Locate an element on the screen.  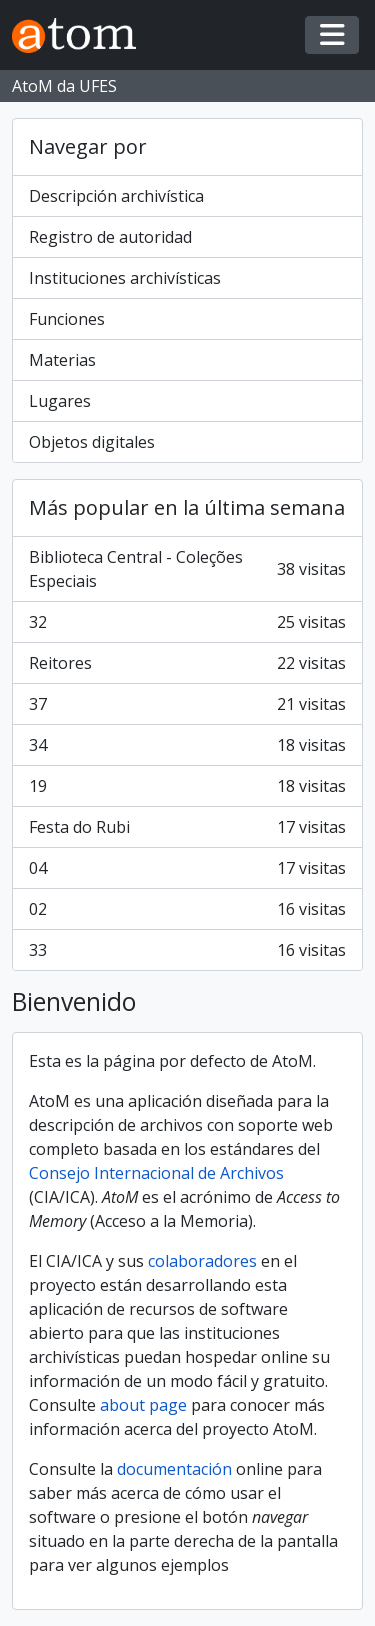
37 is located at coordinates (187, 704).